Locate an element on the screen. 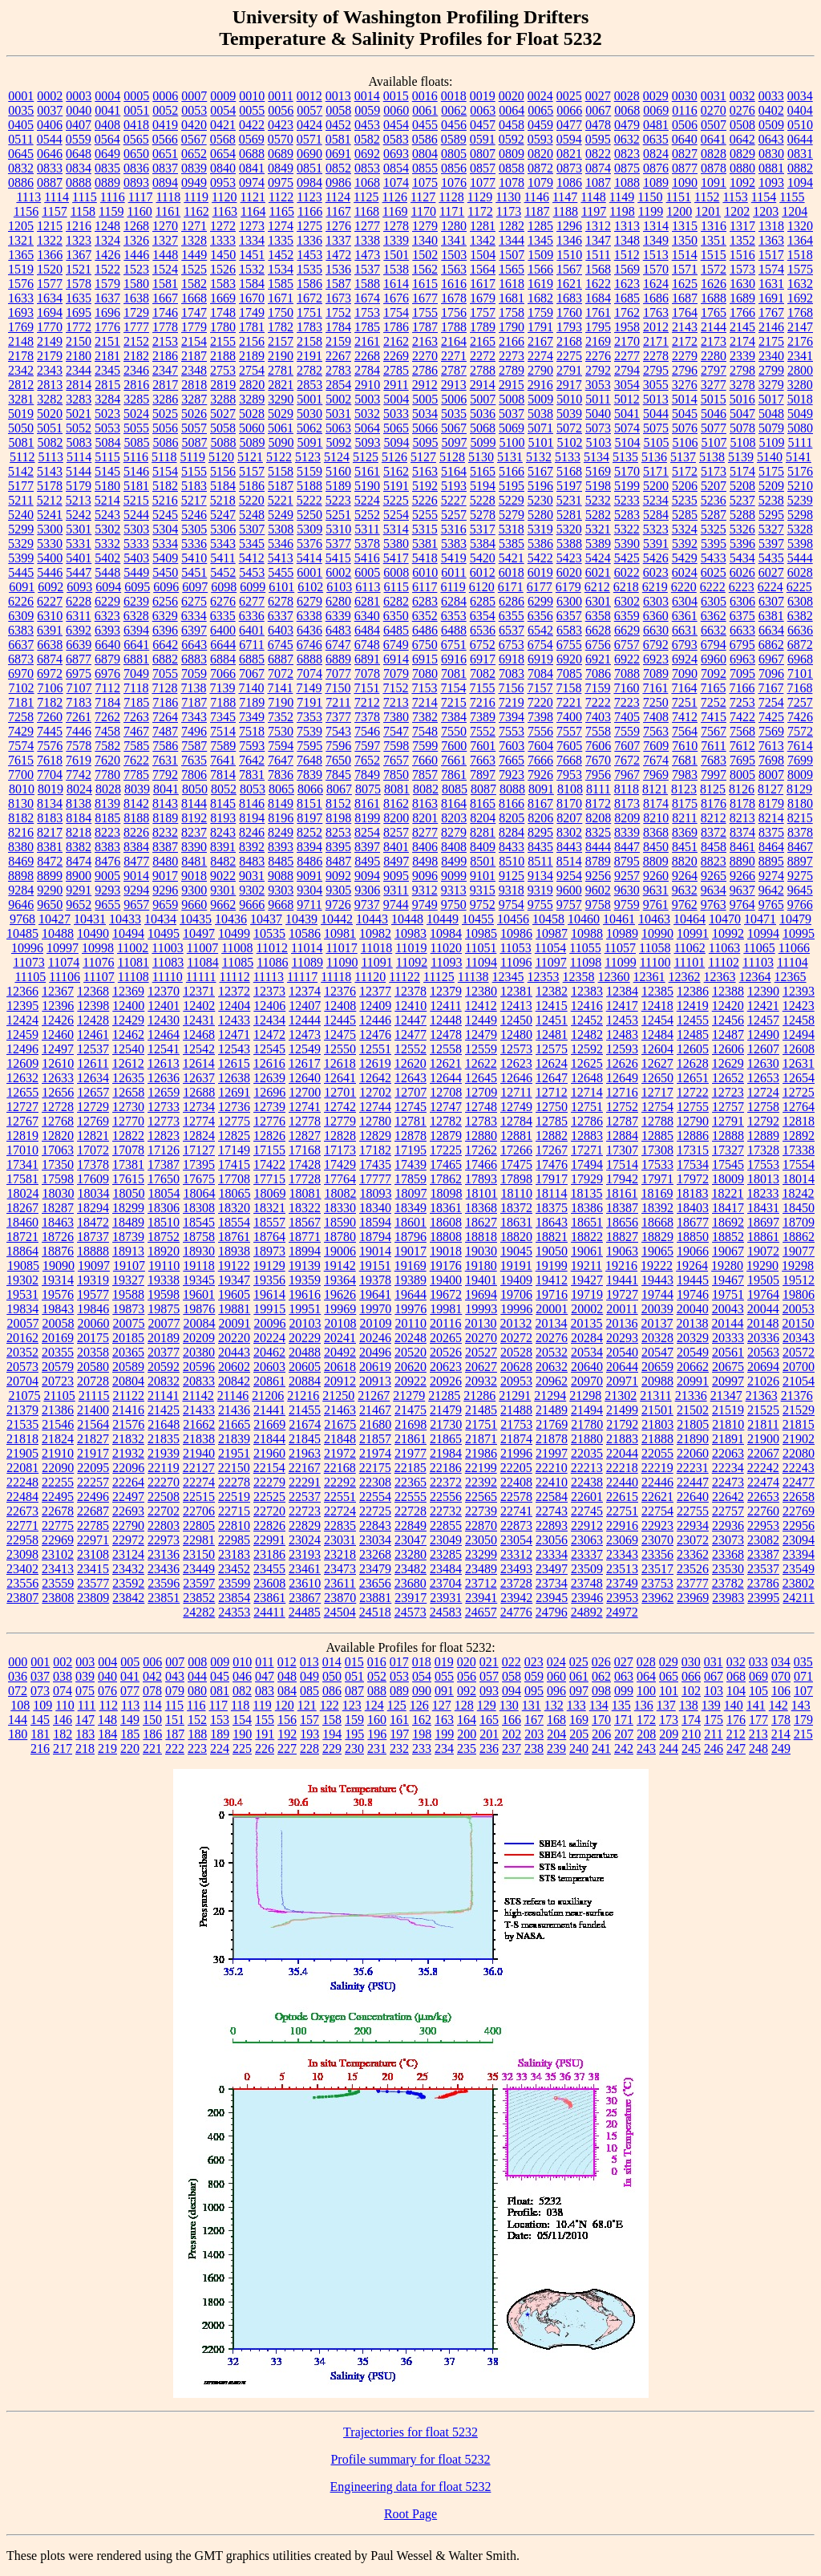 The height and width of the screenshot is (2576, 821). 21502 is located at coordinates (693, 1410).